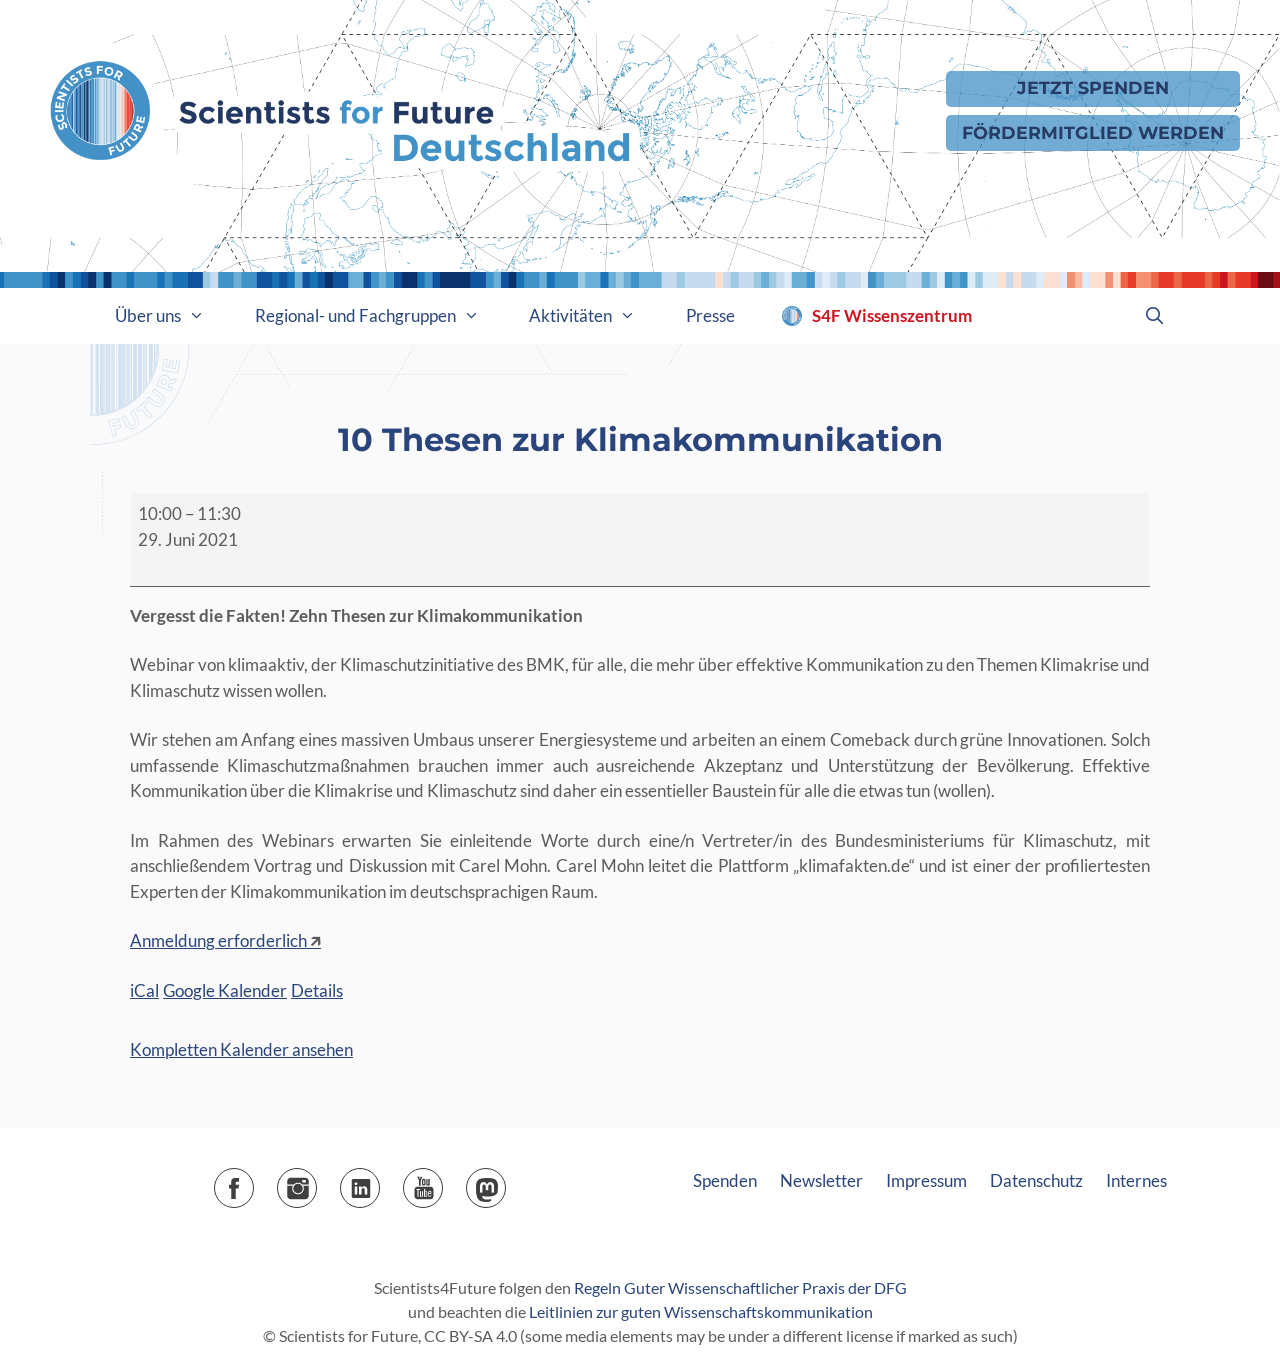 This screenshot has width=1280, height=1368. I want to click on Internes, so click(1136, 1180).